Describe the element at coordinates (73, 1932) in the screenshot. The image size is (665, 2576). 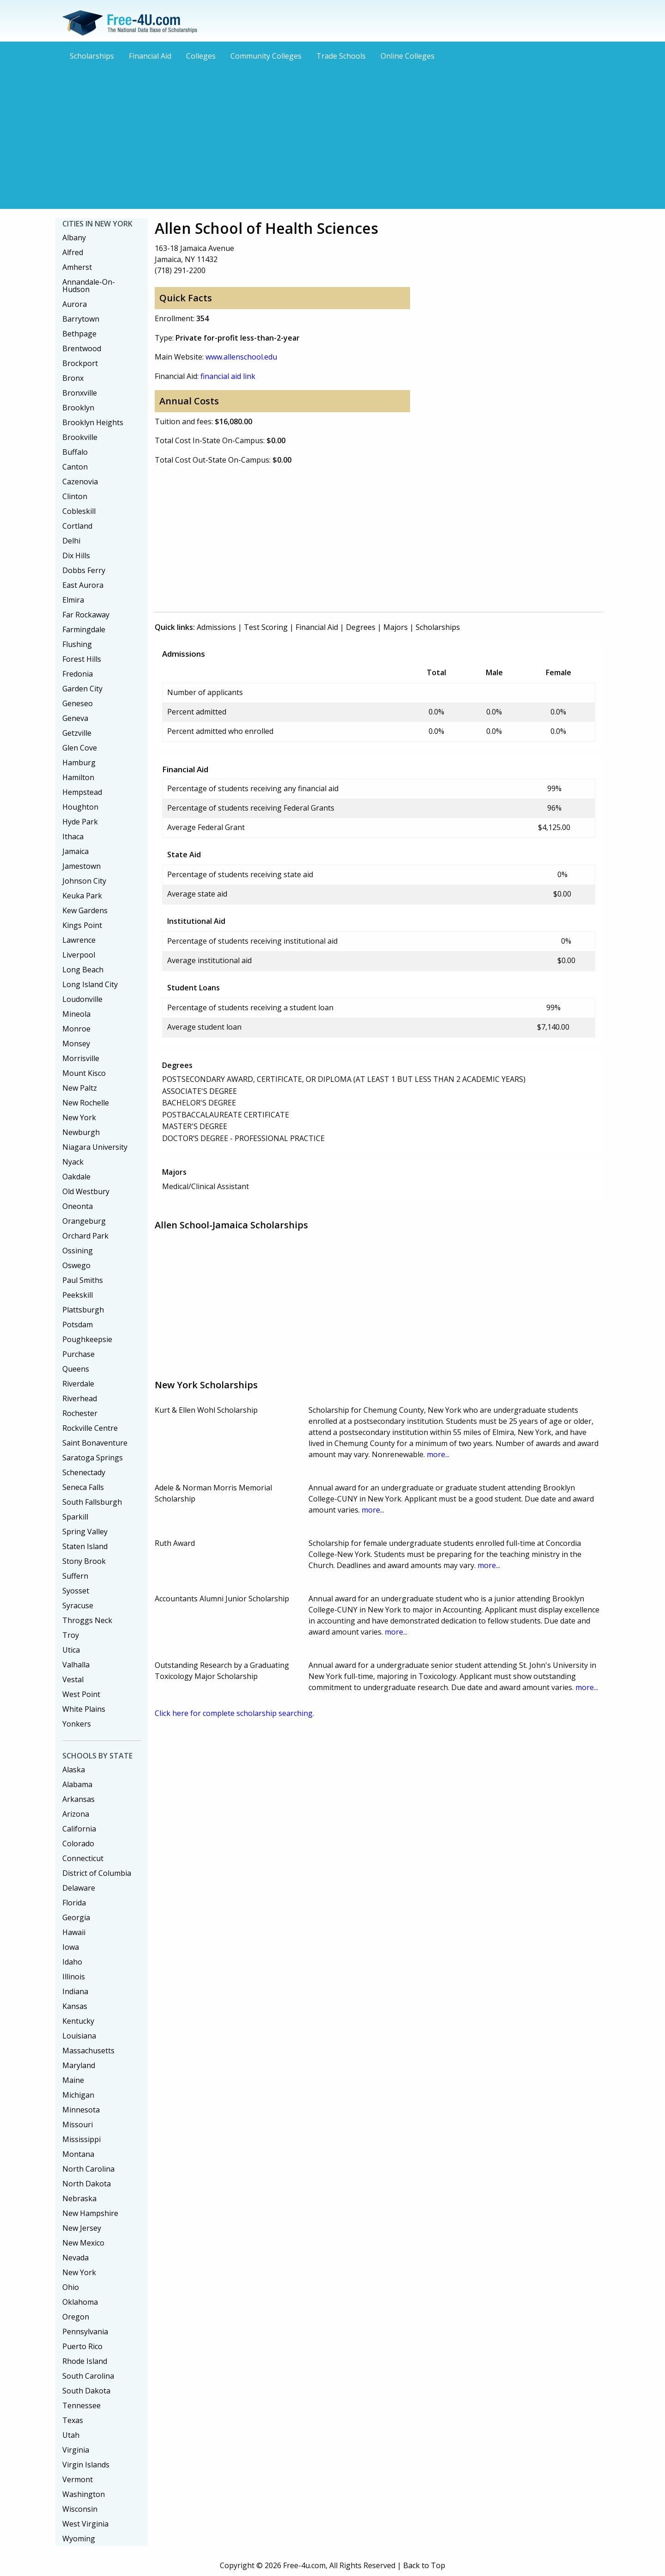
I see `Hawaii` at that location.